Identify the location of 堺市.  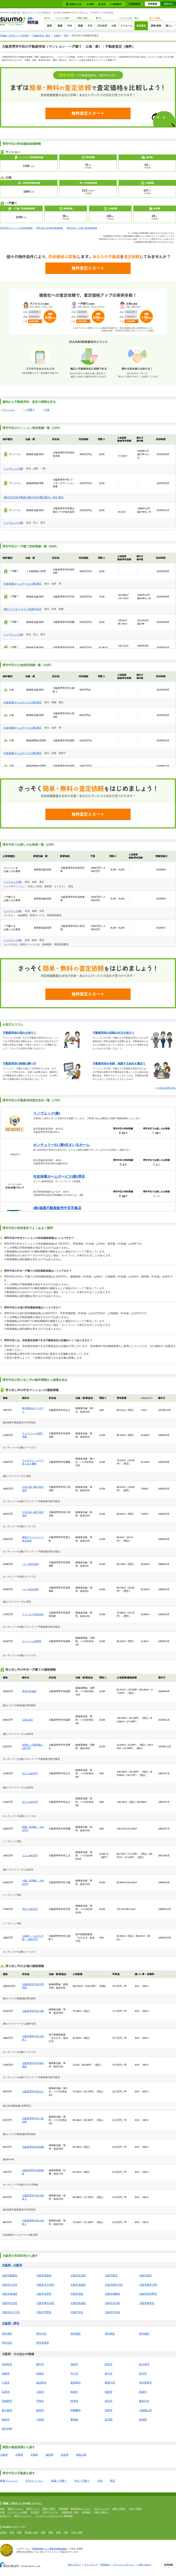
(66, 35).